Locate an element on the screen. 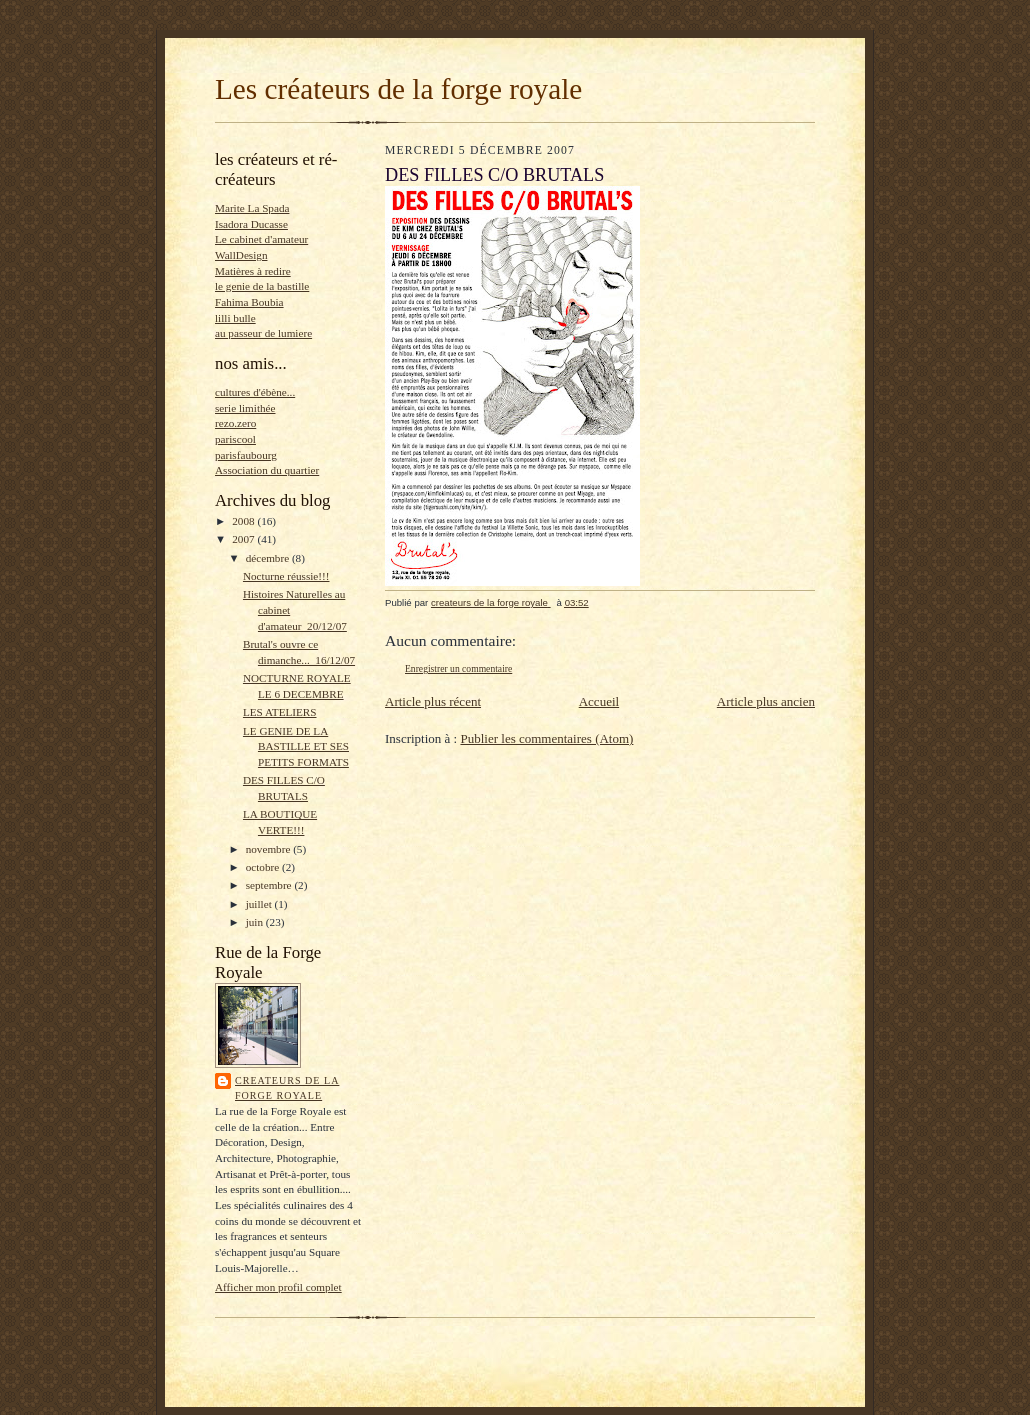  Article plus récent is located at coordinates (433, 701).